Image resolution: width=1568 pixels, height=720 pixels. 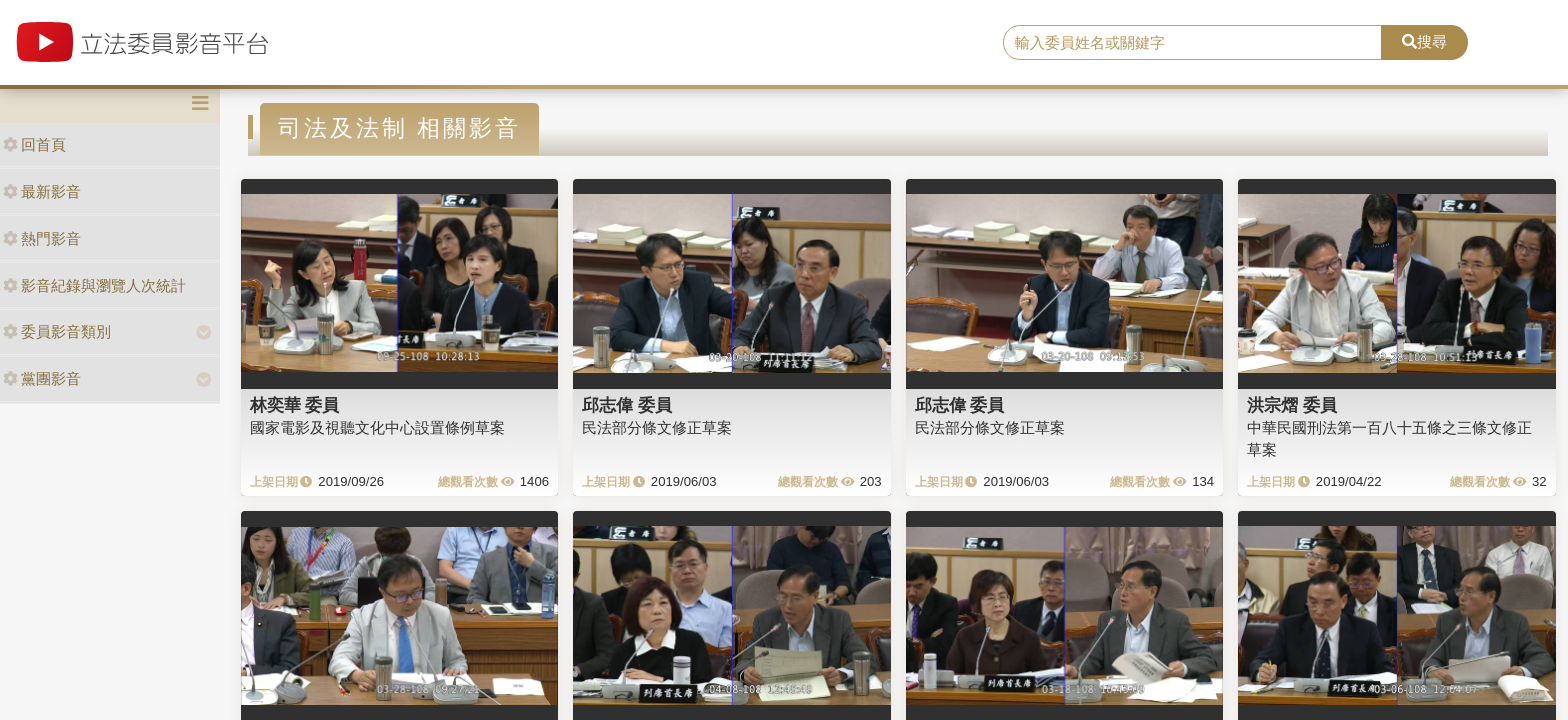 What do you see at coordinates (377, 427) in the screenshot?
I see `國家電影及視聽文化中心設置條例草案` at bounding box center [377, 427].